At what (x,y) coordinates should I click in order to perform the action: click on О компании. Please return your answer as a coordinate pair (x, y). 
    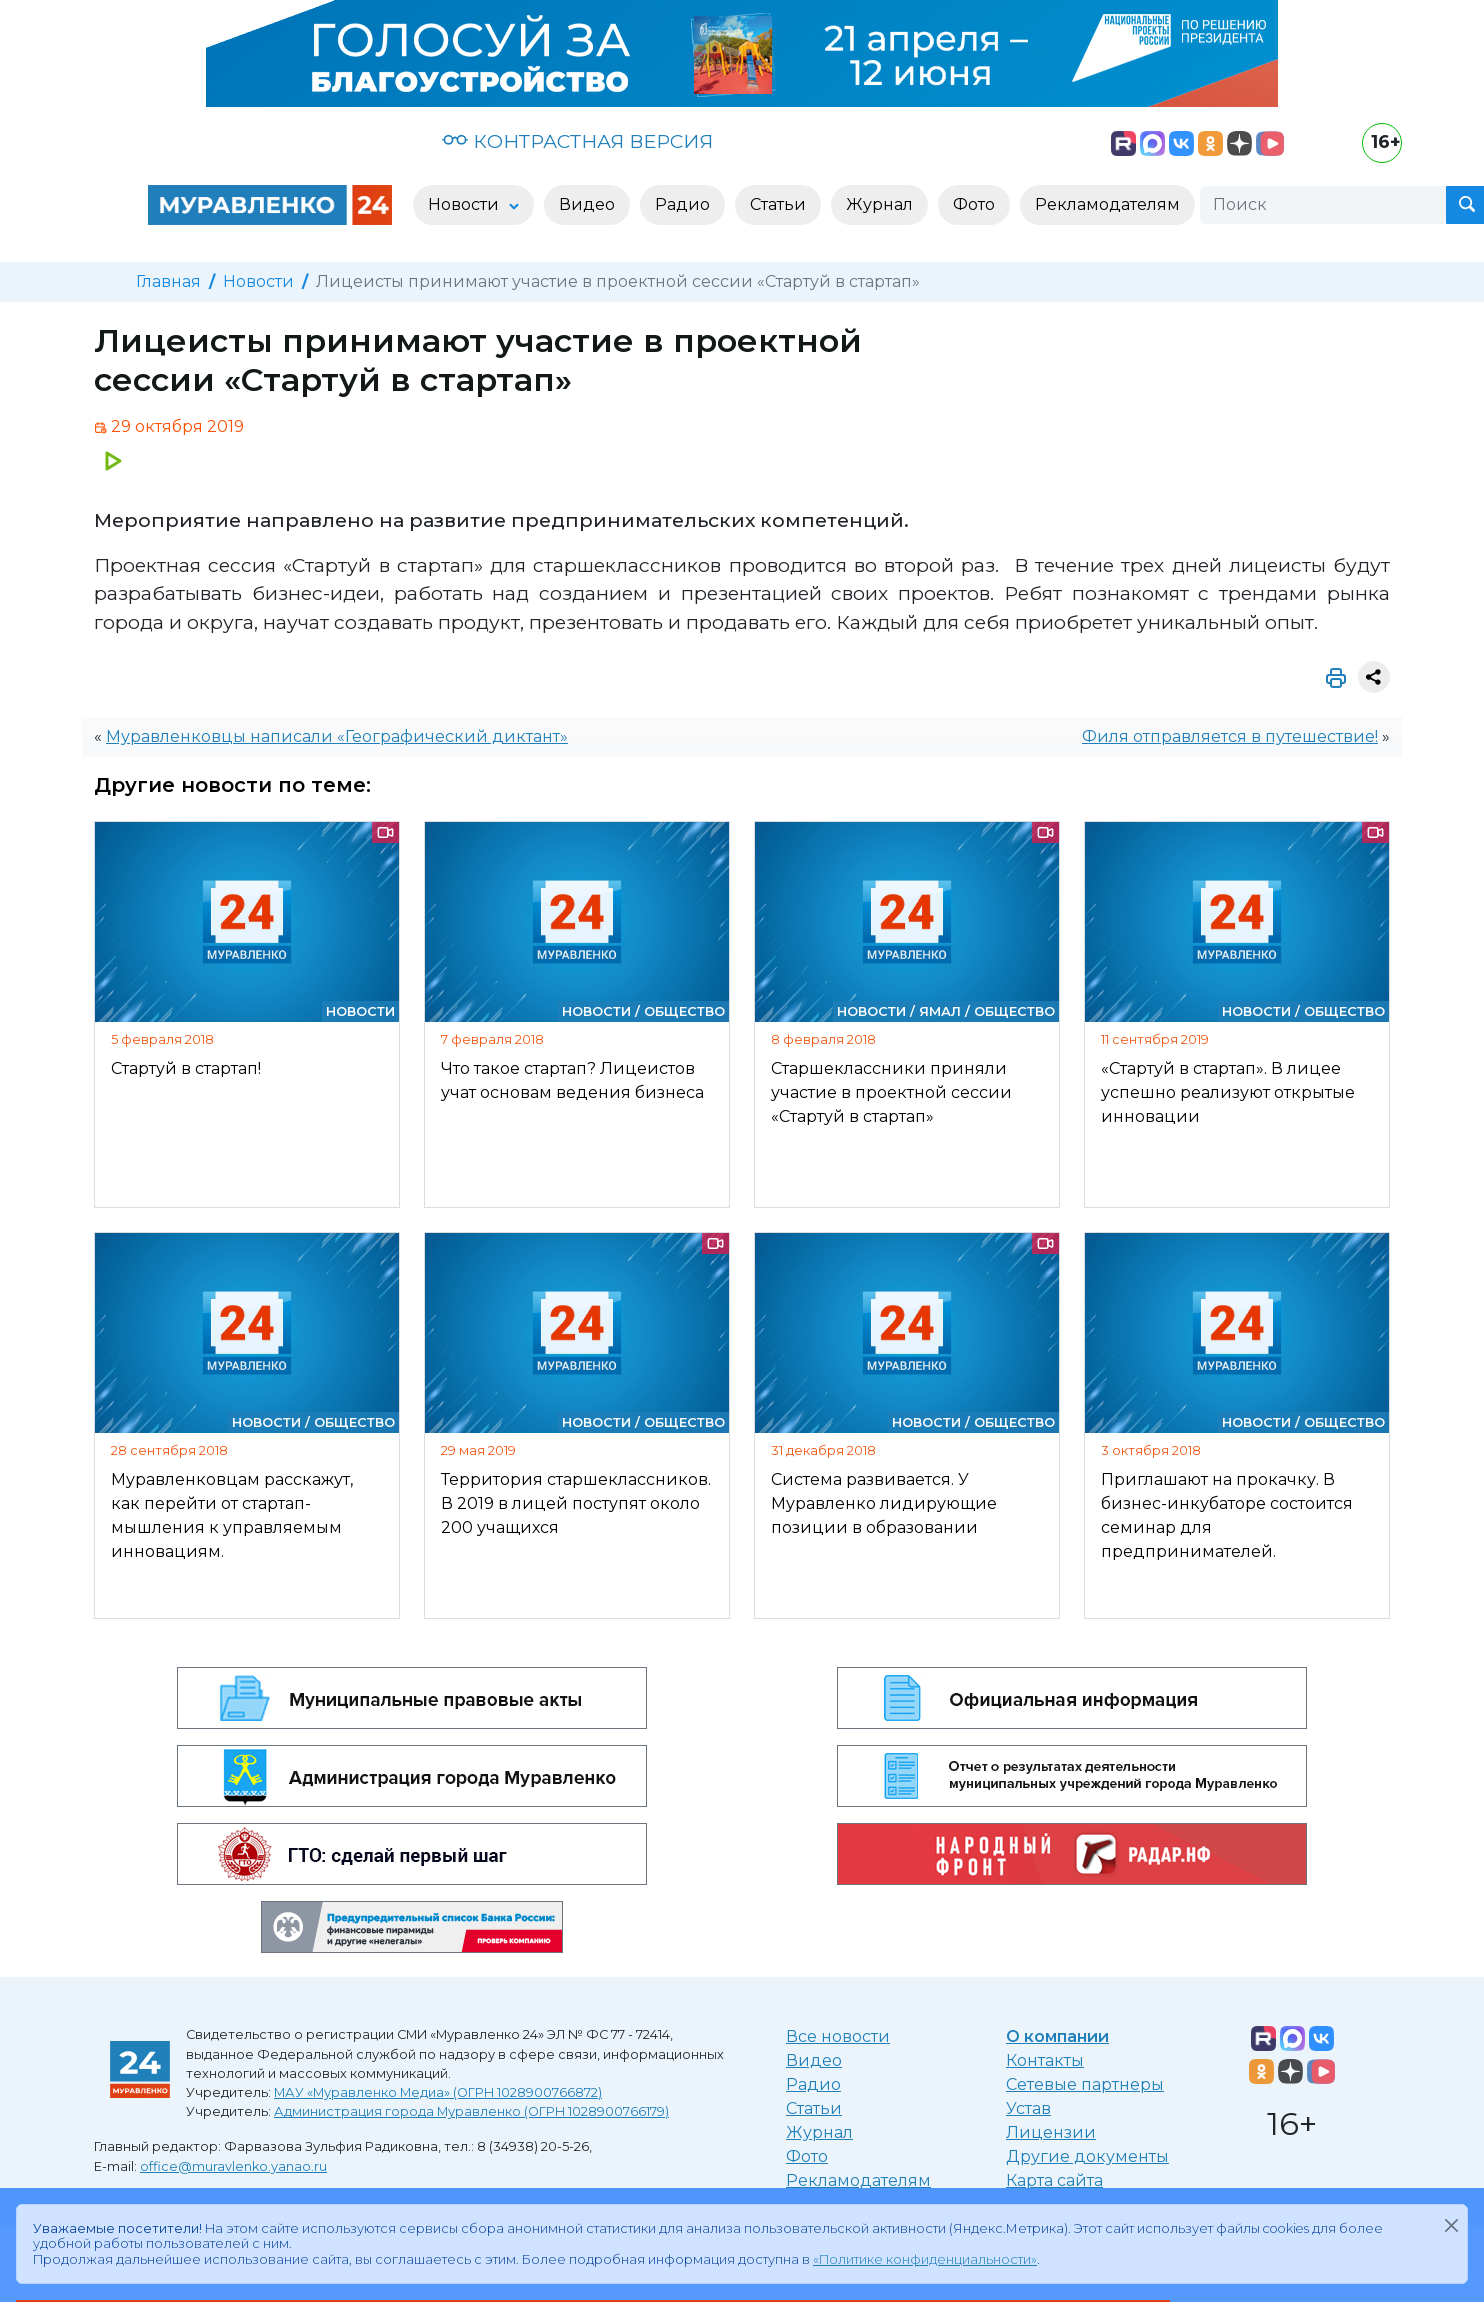
    Looking at the image, I should click on (1057, 2036).